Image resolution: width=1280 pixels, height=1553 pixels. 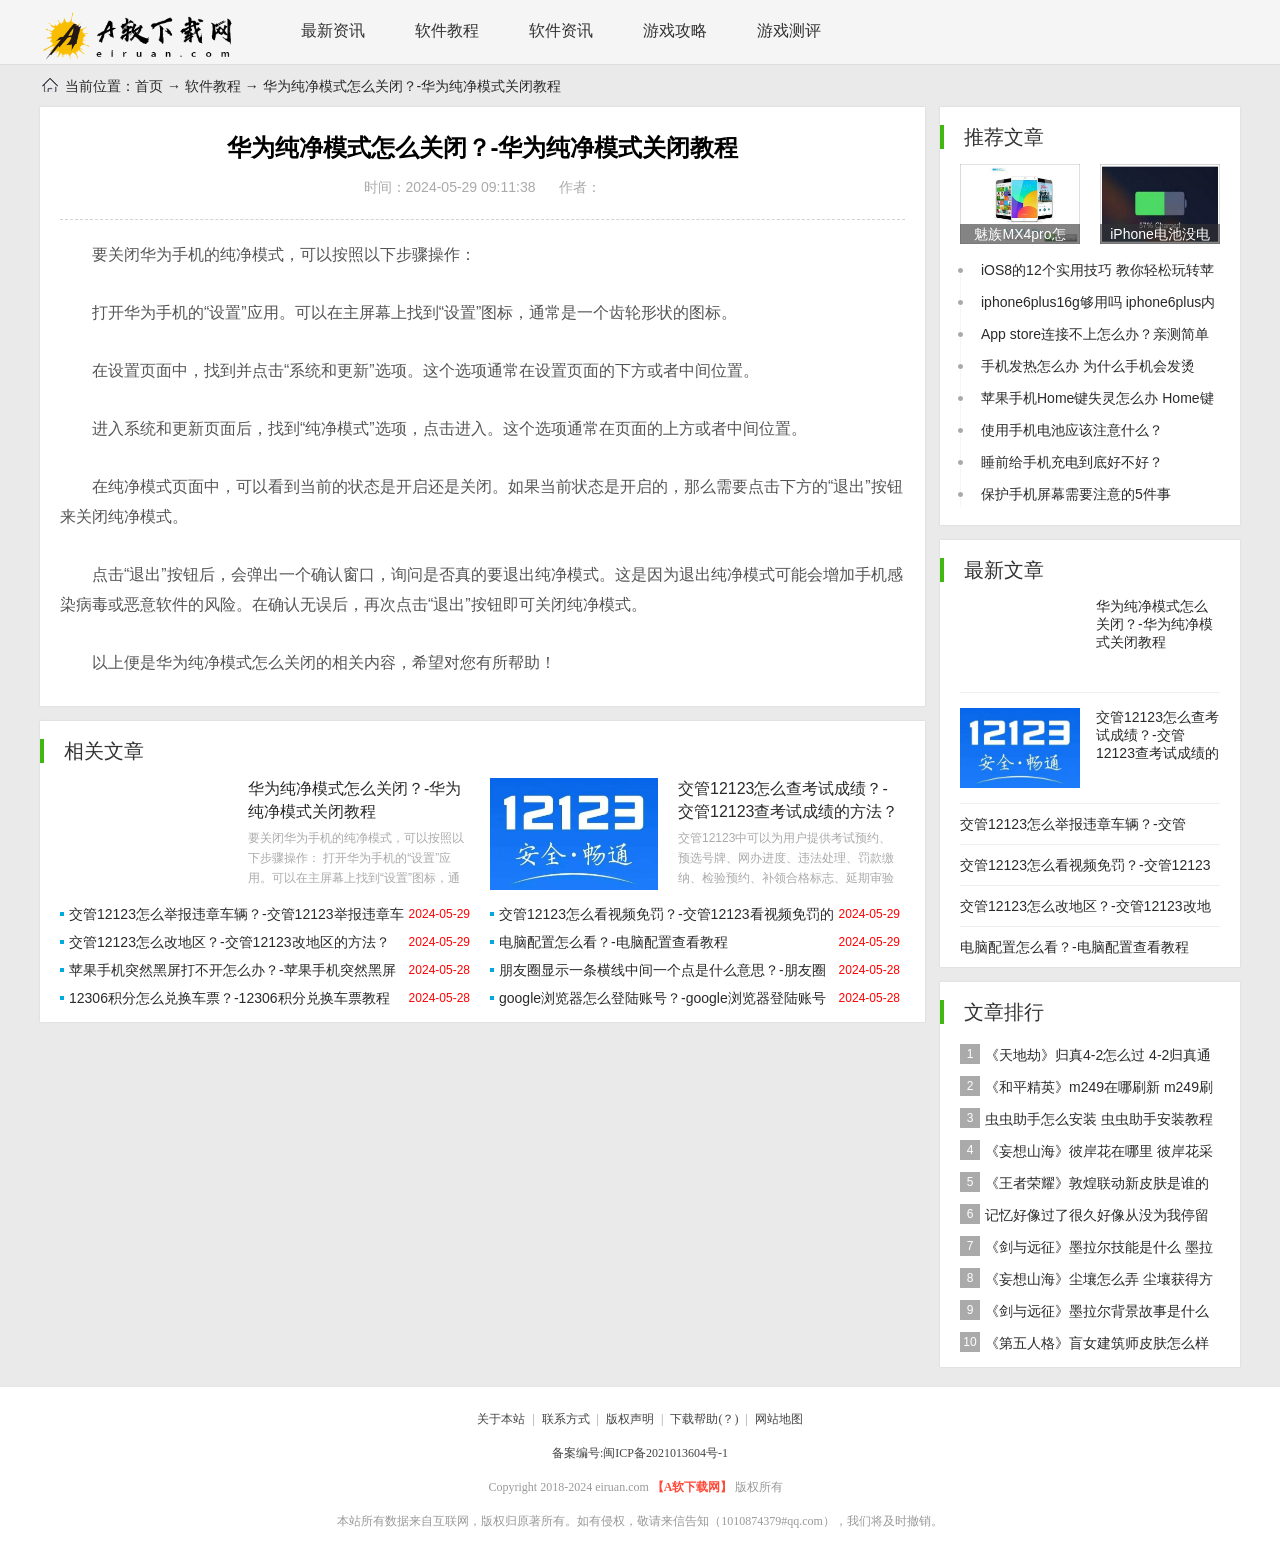 I want to click on 《妄想山海》彼岸花在哪里 彼岸花采集分布地点位置介绍, so click(x=1086, y=1153).